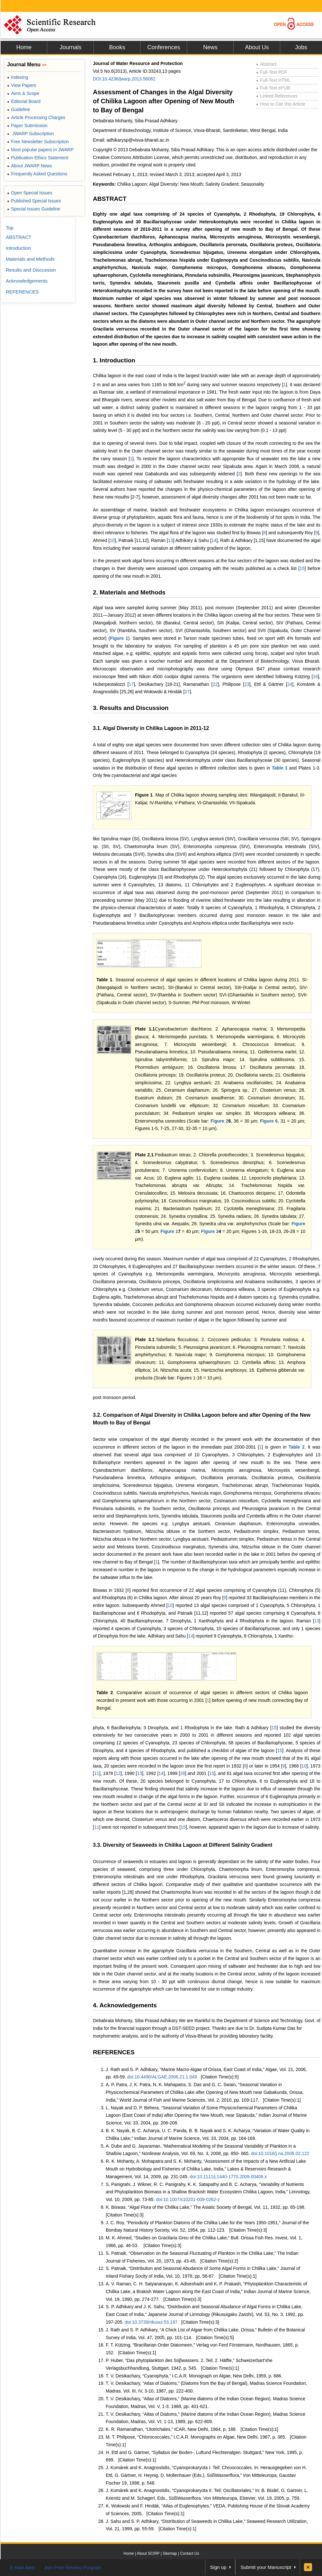 The width and height of the screenshot is (322, 2576). Describe the element at coordinates (9, 227) in the screenshot. I see `Top` at that location.